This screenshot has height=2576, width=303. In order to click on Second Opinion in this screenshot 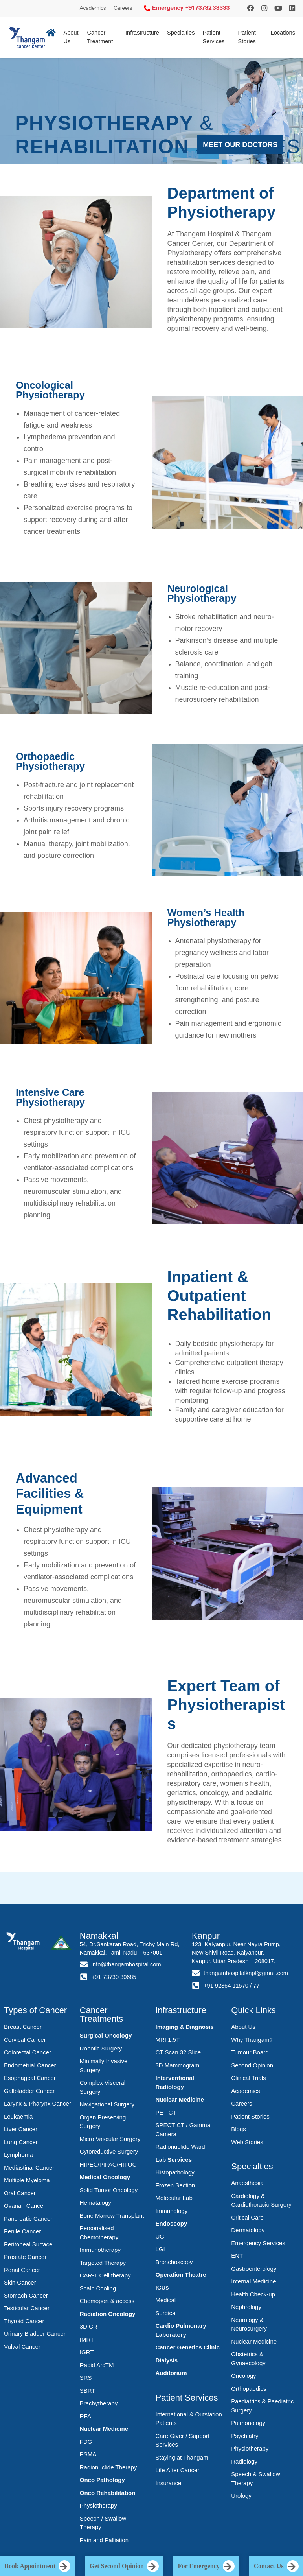, I will do `click(252, 2065)`.